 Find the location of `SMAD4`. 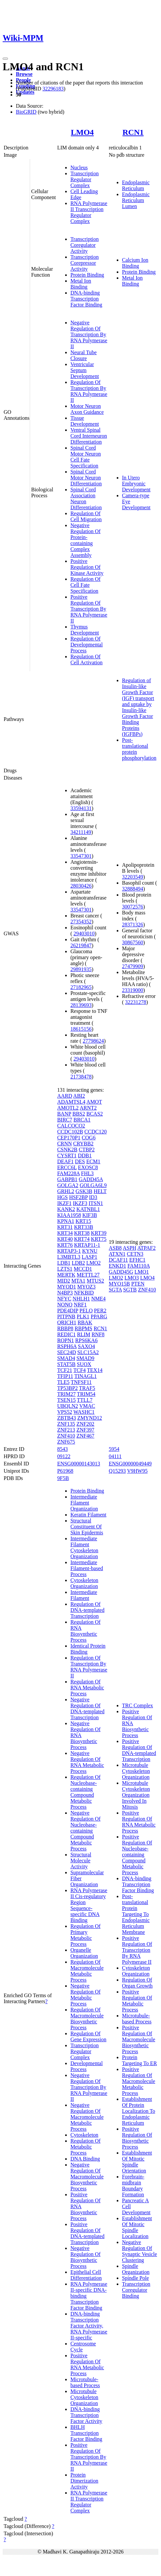

SMAD4 is located at coordinates (66, 1358).